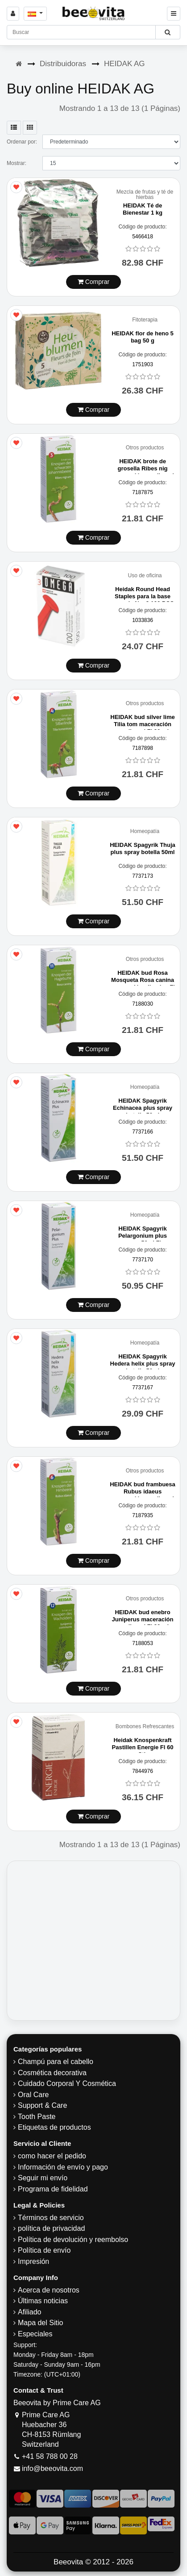 Image resolution: width=187 pixels, height=2576 pixels. I want to click on HEIDAK Spagyrik Pelargonium plus spray 50ml Fl, so click(142, 1235).